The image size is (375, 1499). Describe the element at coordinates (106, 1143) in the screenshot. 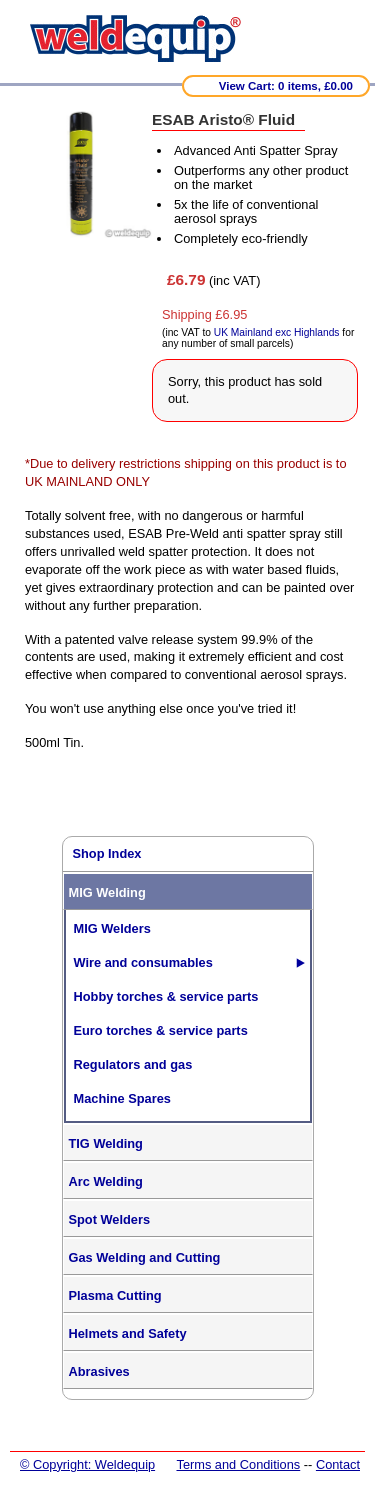

I see `TIG Welding` at that location.